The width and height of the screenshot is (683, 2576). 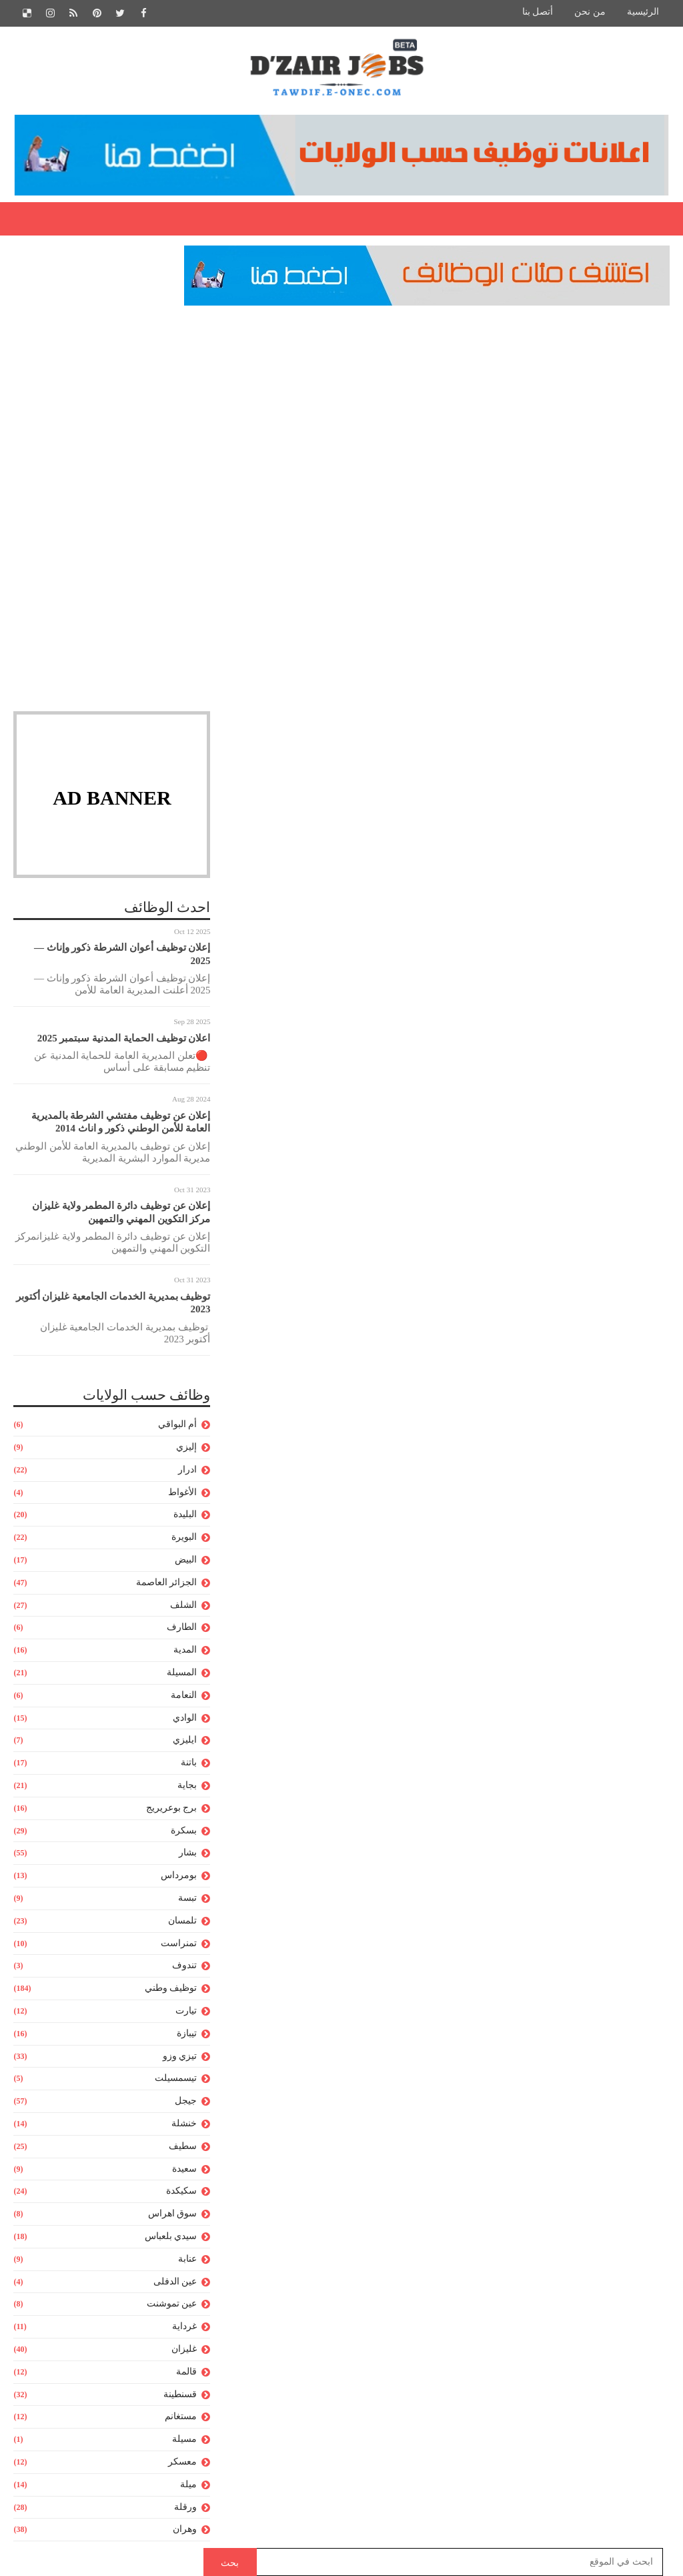 What do you see at coordinates (184, 1696) in the screenshot?
I see `النعامة` at bounding box center [184, 1696].